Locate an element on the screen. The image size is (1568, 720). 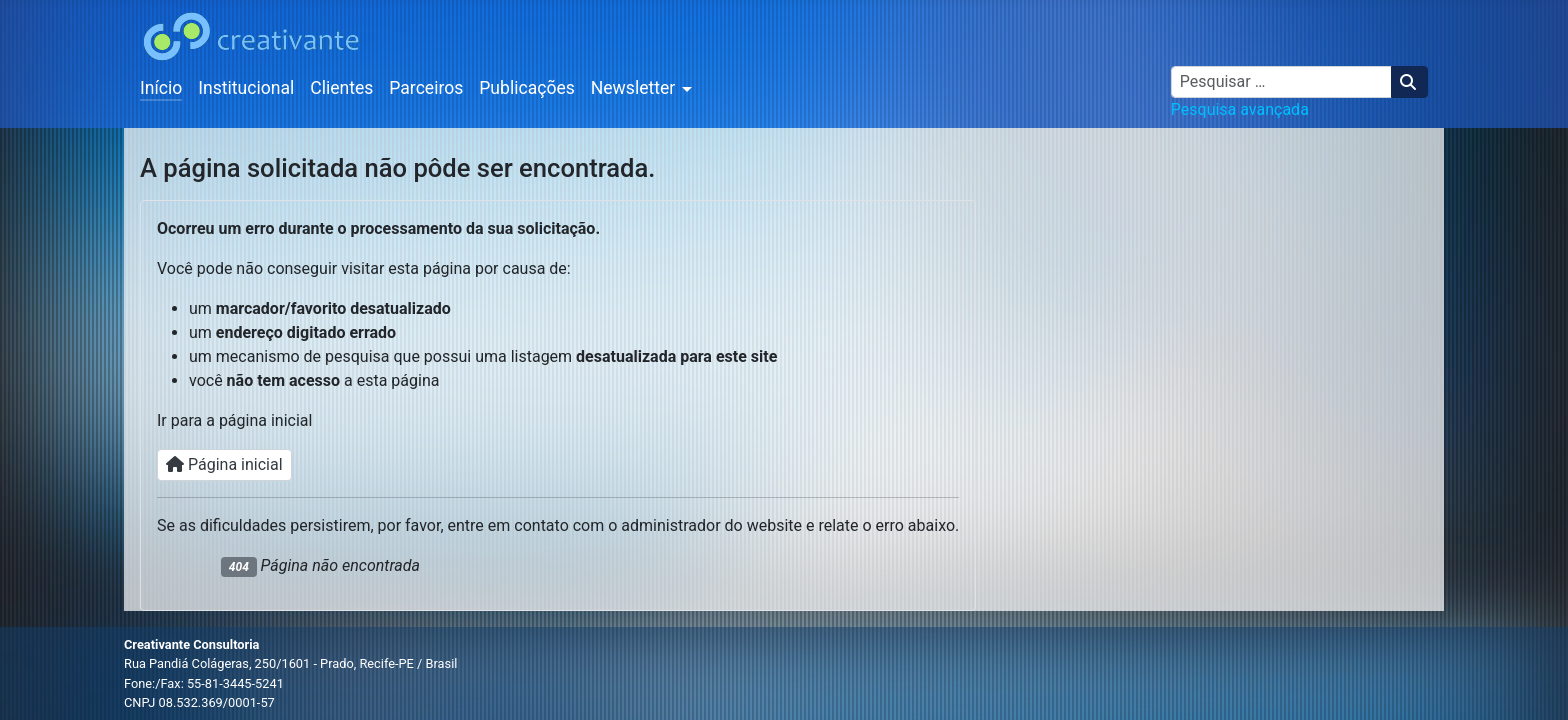
Clientes is located at coordinates (341, 88).